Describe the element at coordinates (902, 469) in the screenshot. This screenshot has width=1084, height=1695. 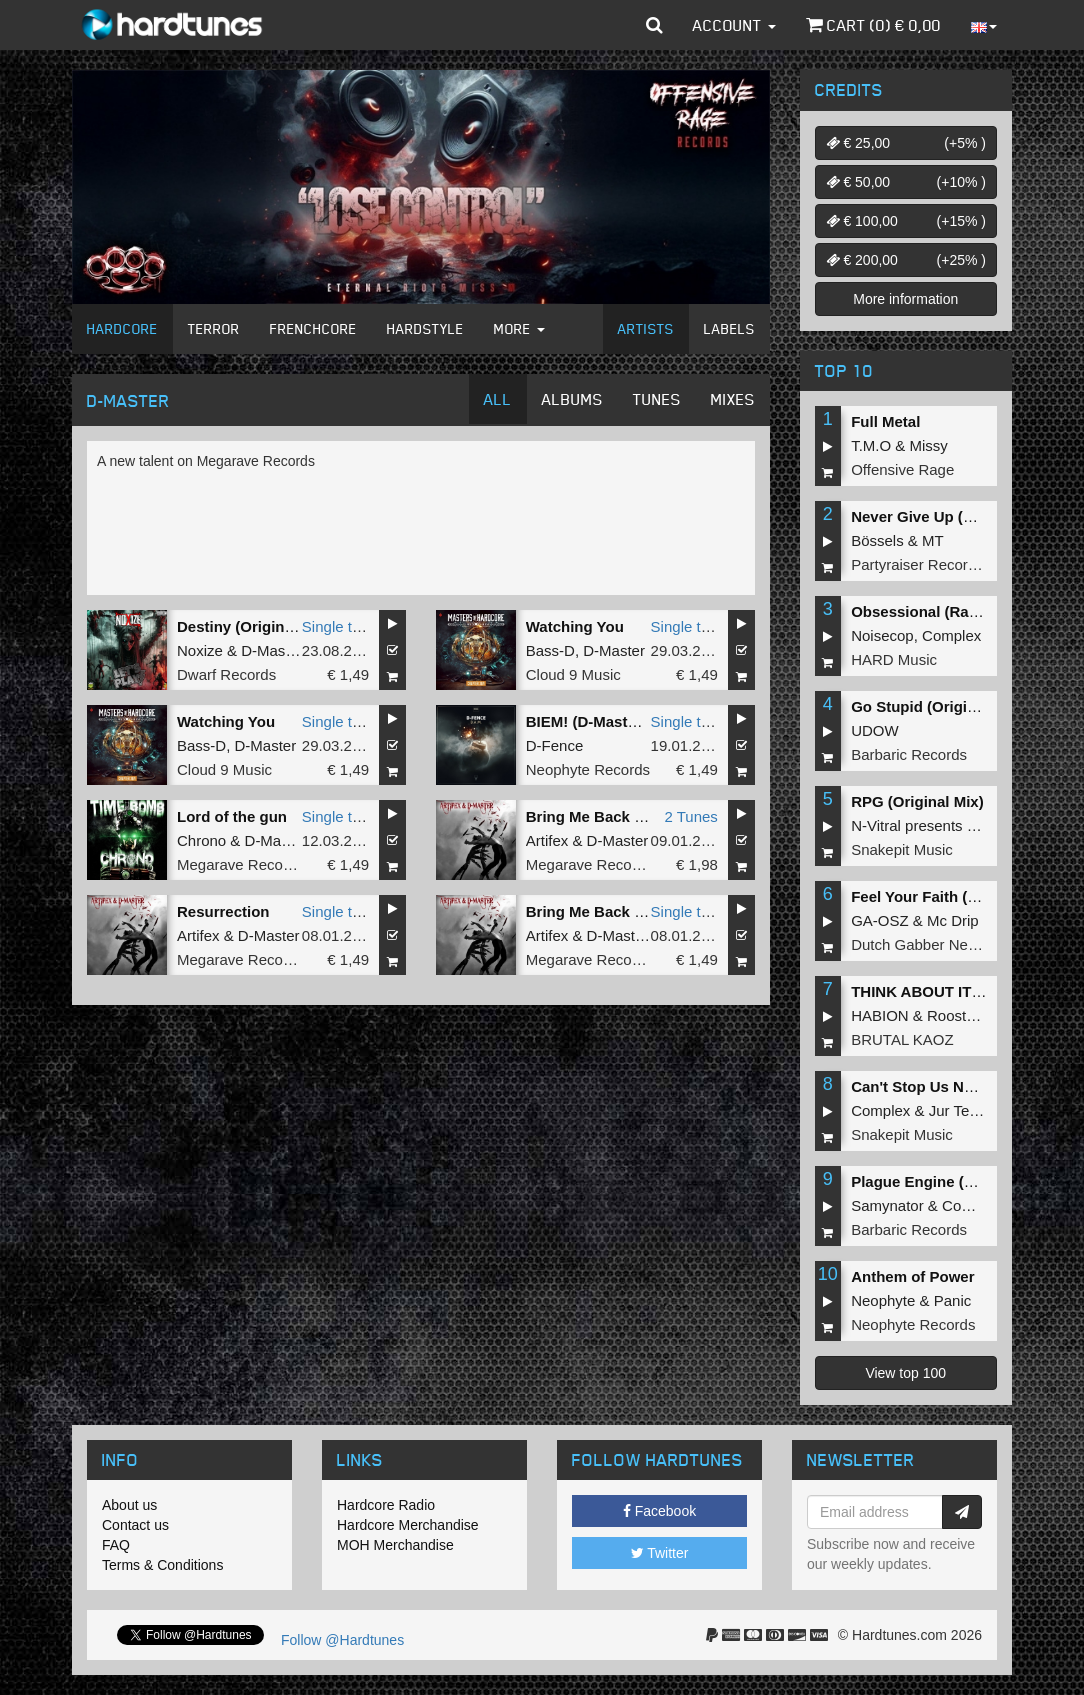
I see `Offensive Rage` at that location.